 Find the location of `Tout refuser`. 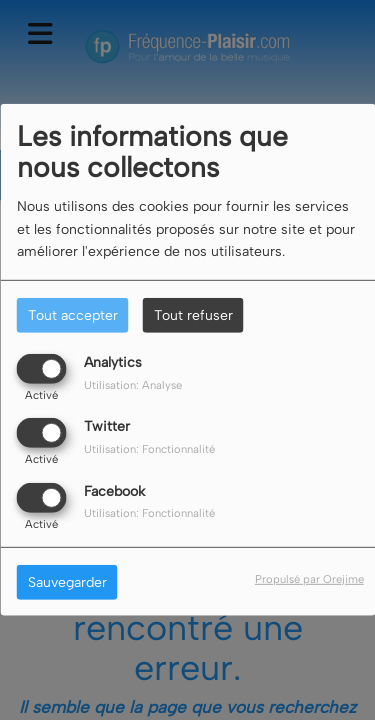

Tout refuser is located at coordinates (193, 315).